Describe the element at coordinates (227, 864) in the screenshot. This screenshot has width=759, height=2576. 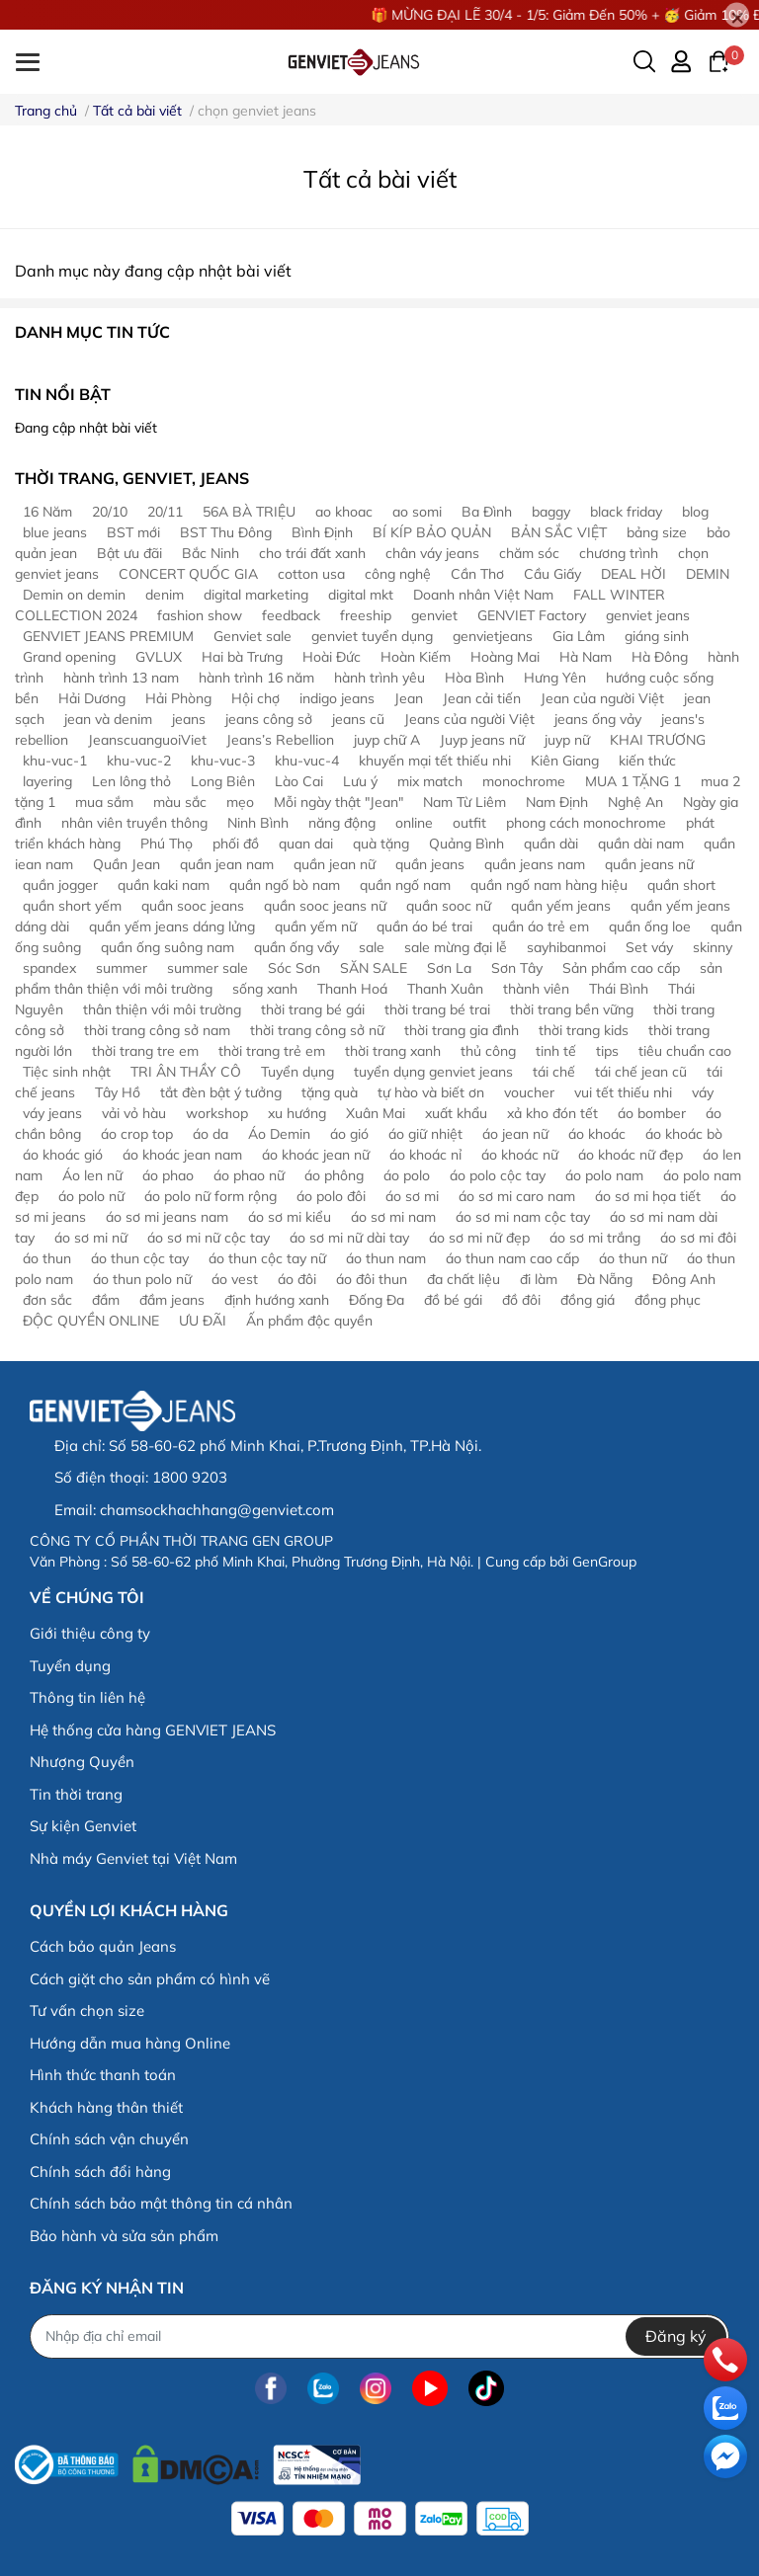
I see `quần jean nam` at that location.